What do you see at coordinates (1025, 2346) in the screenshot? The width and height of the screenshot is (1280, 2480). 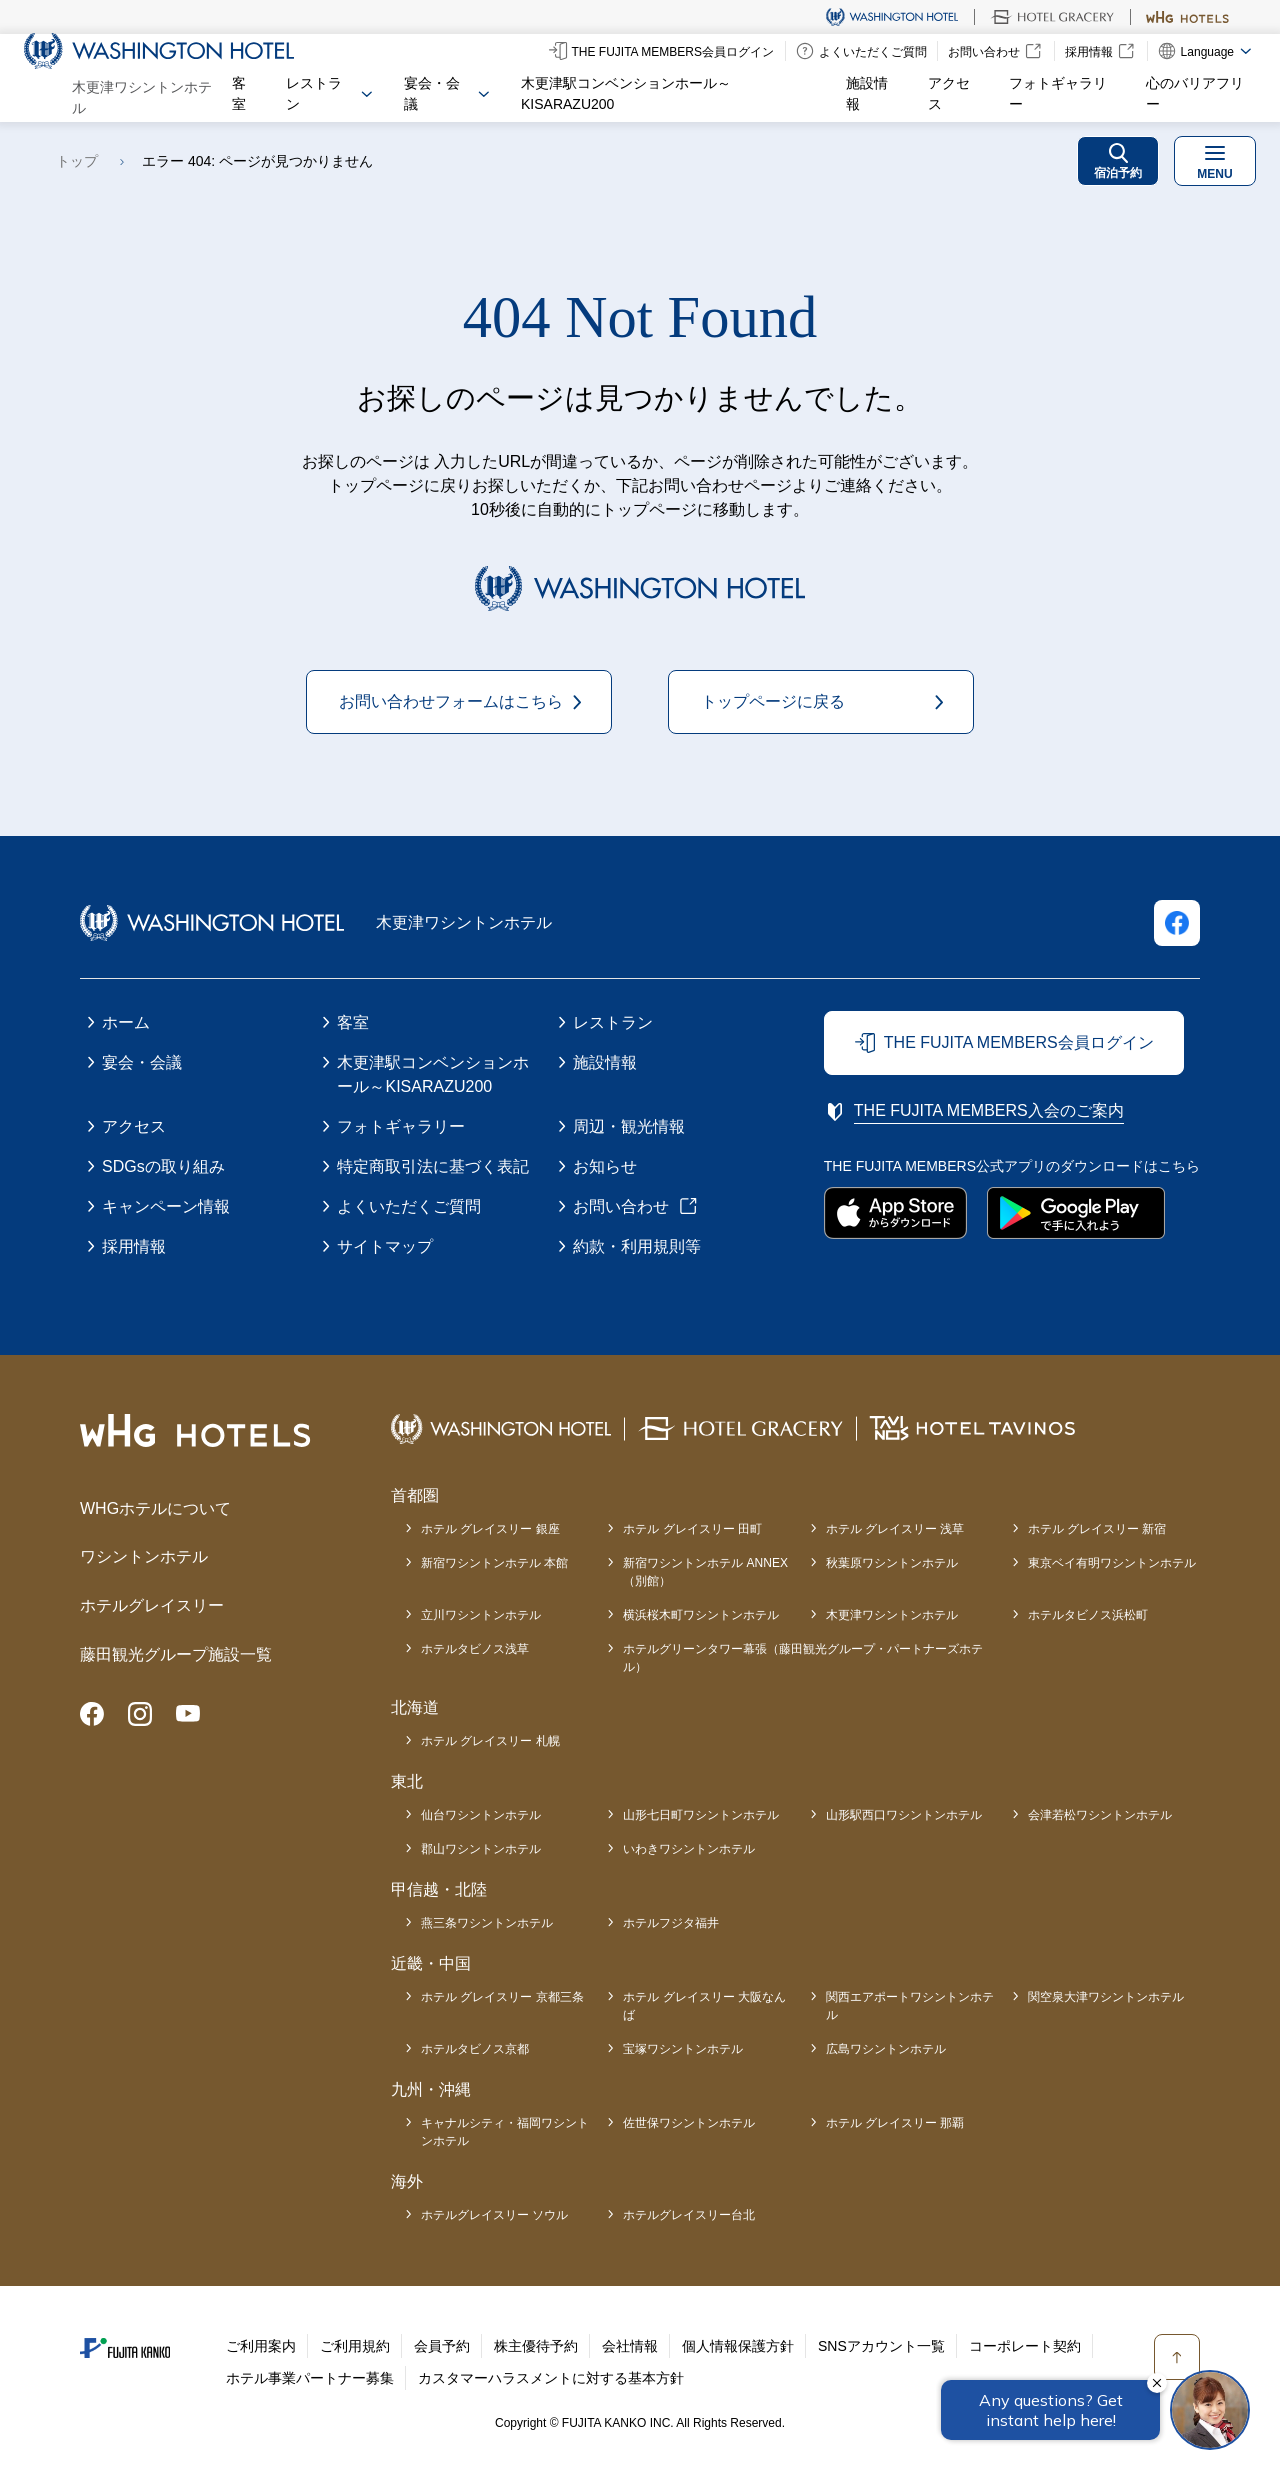 I see `コーポレート契約` at bounding box center [1025, 2346].